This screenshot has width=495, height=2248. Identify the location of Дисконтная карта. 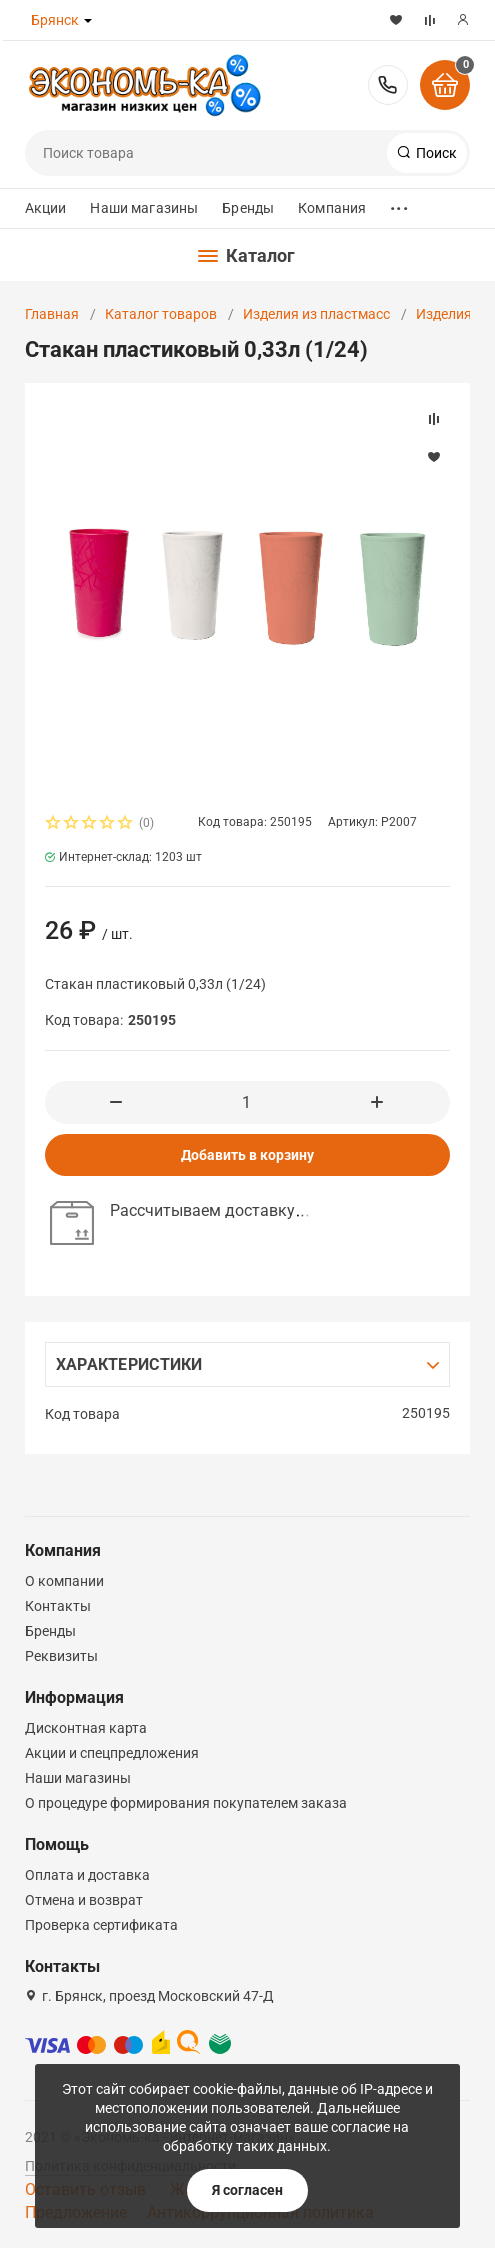
(86, 1728).